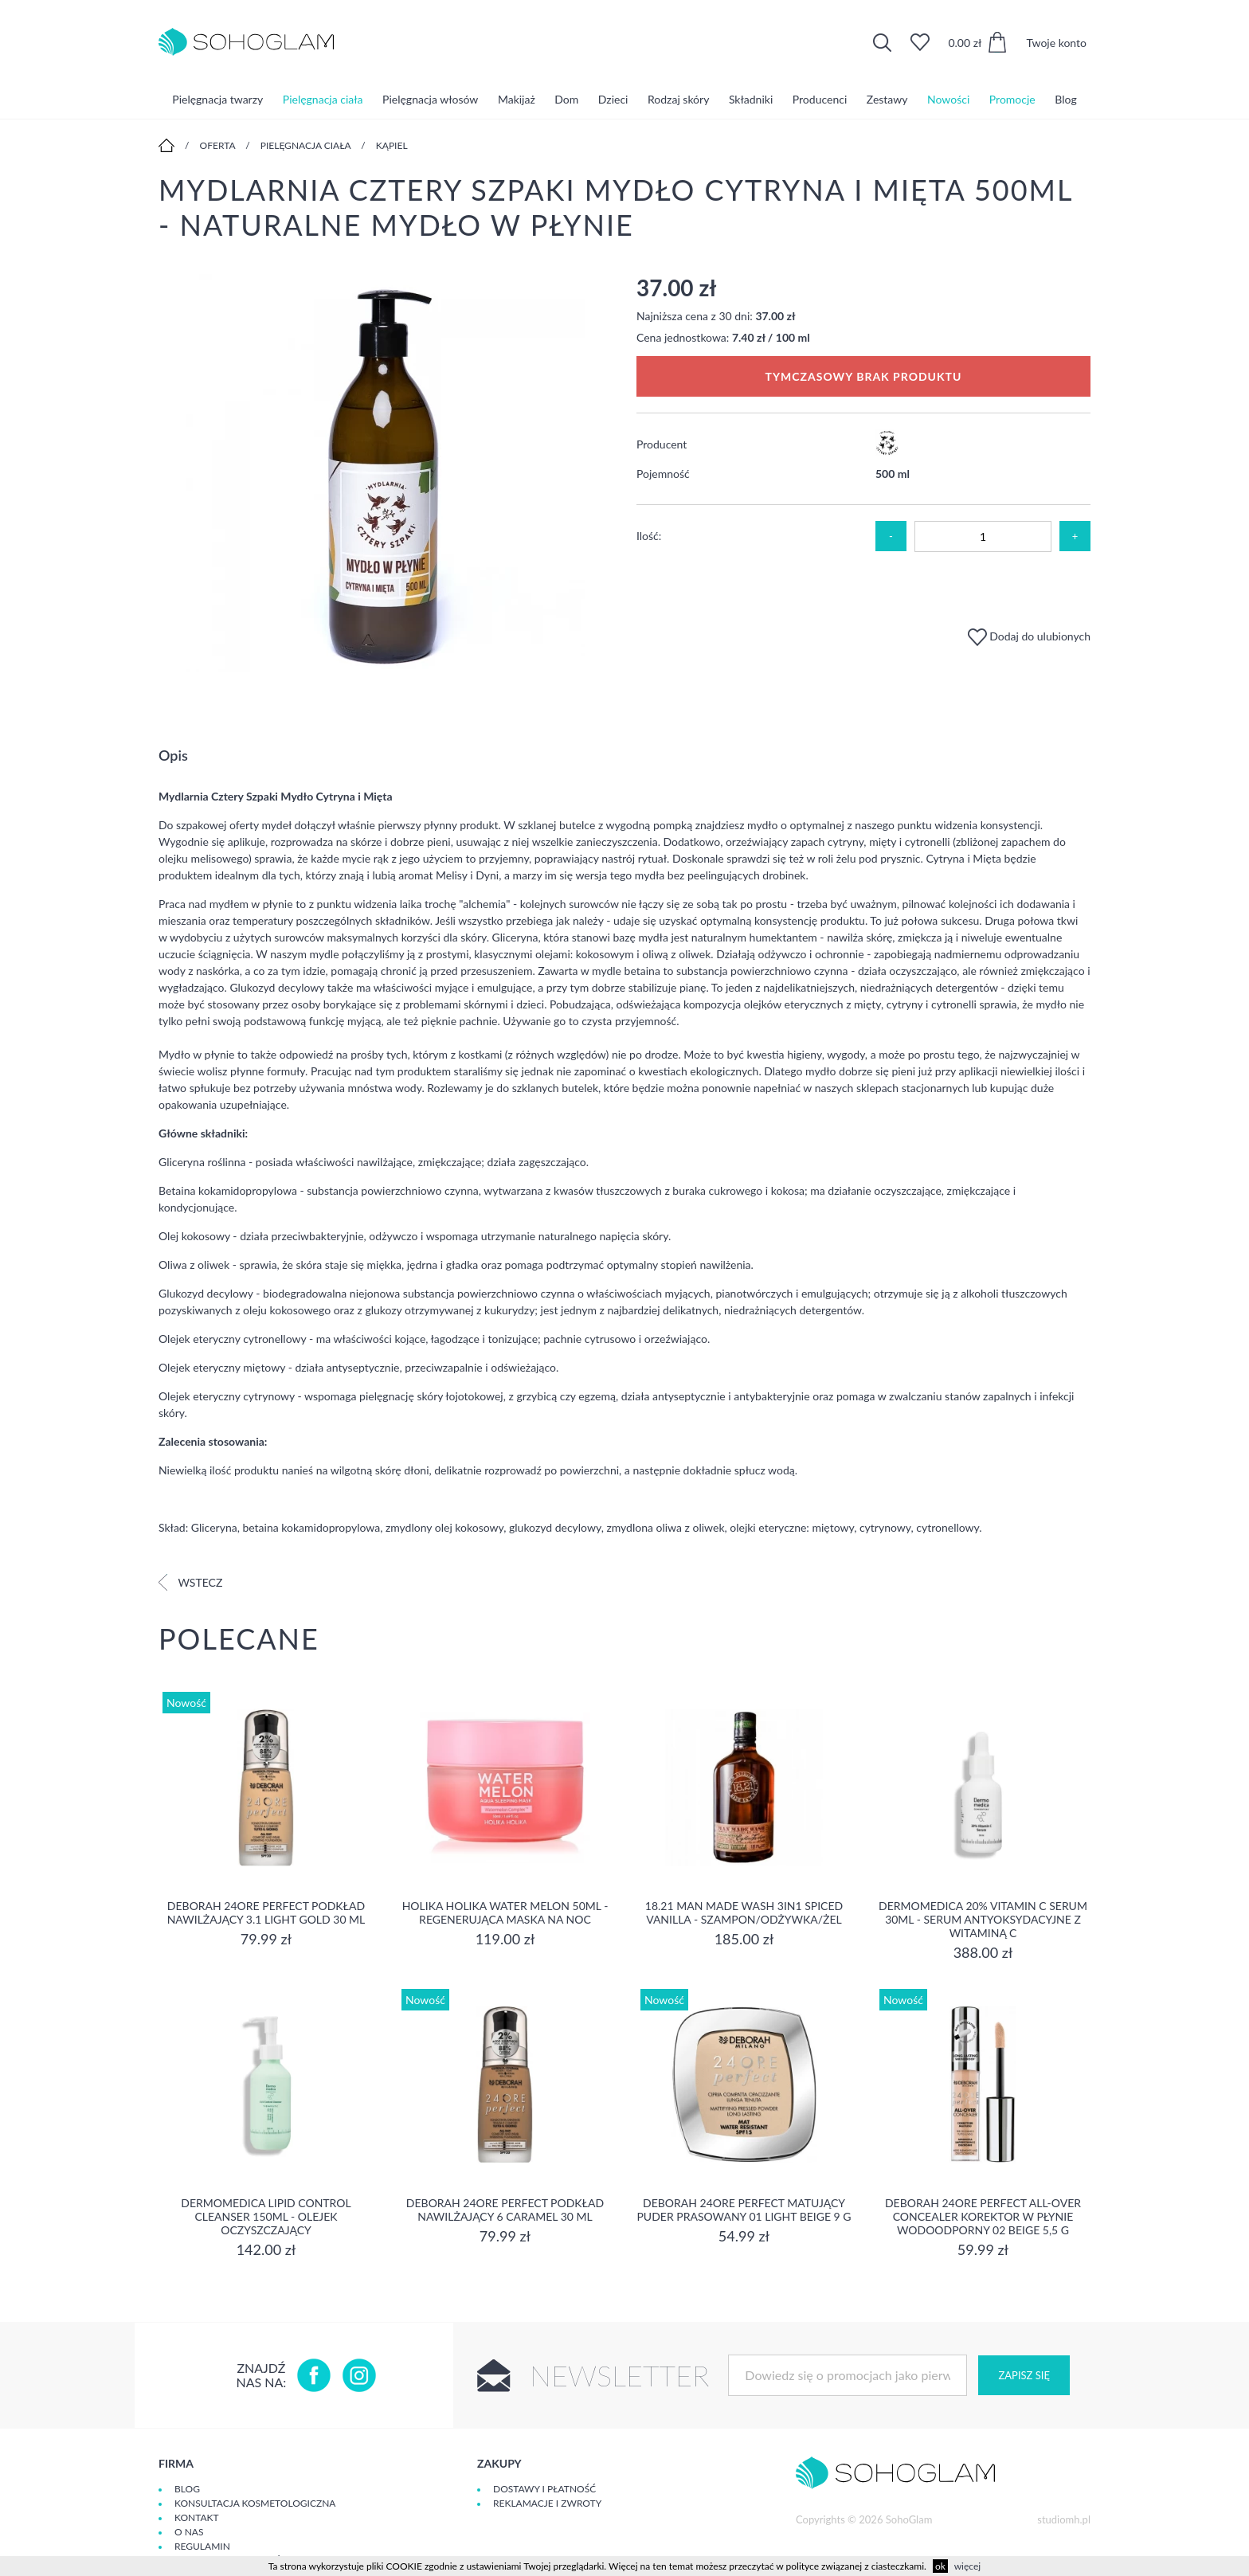 Image resolution: width=1249 pixels, height=2576 pixels. What do you see at coordinates (948, 99) in the screenshot?
I see `Nowości` at bounding box center [948, 99].